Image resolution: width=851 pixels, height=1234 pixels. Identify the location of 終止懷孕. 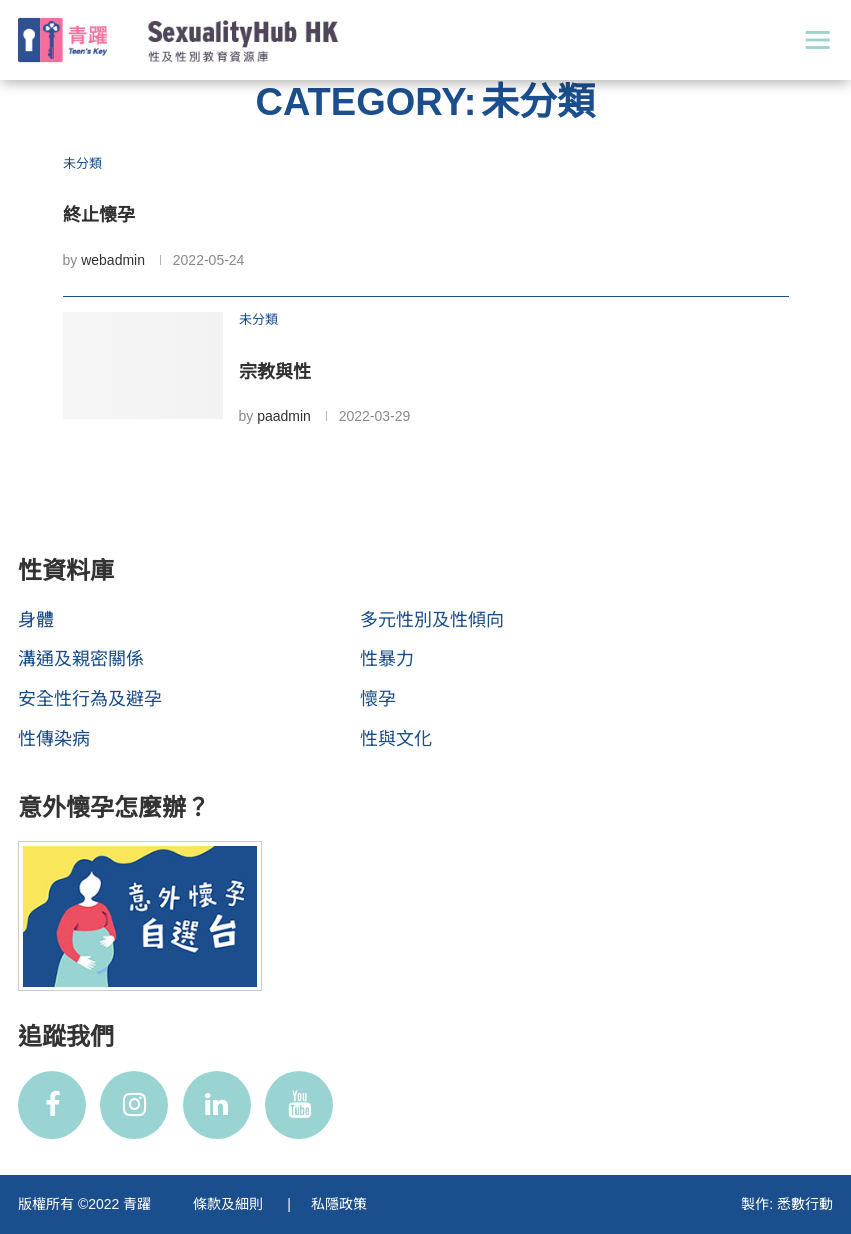
(99, 215).